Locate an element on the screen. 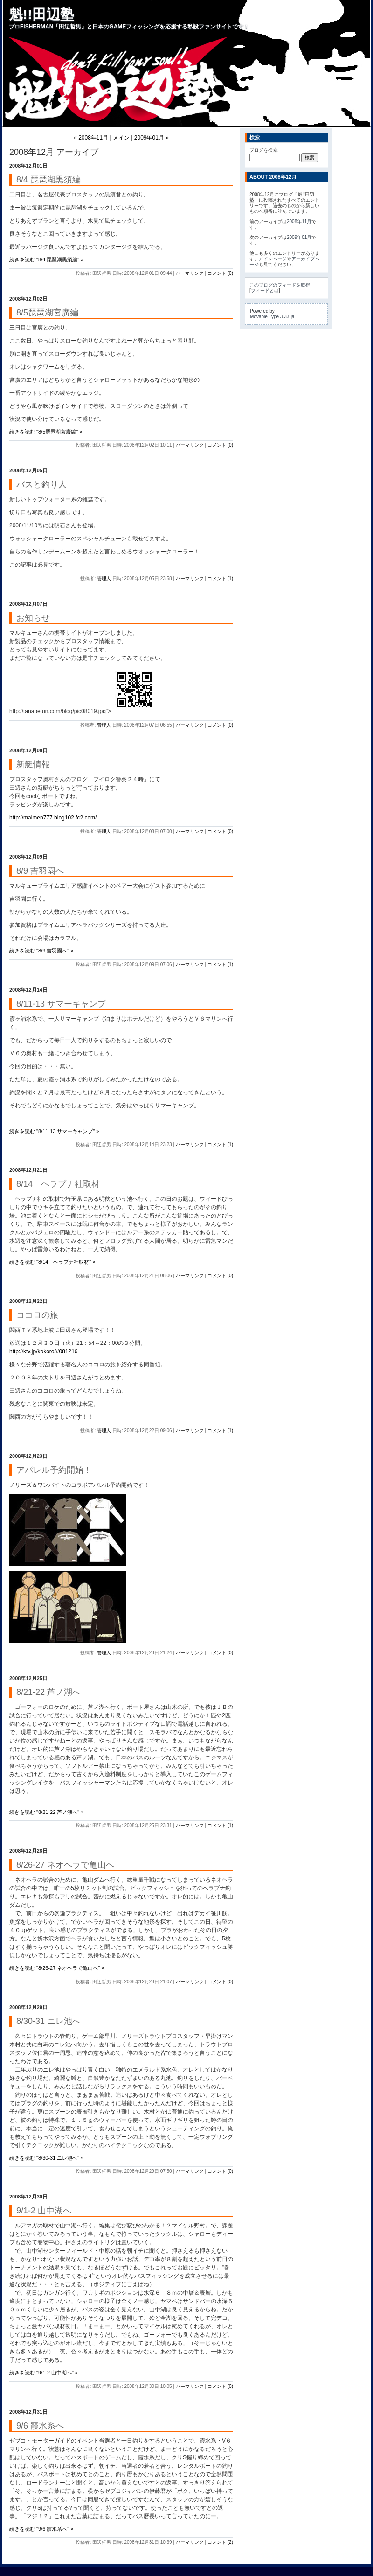 This screenshot has height=2576, width=373. « 2008年11月 is located at coordinates (91, 137).